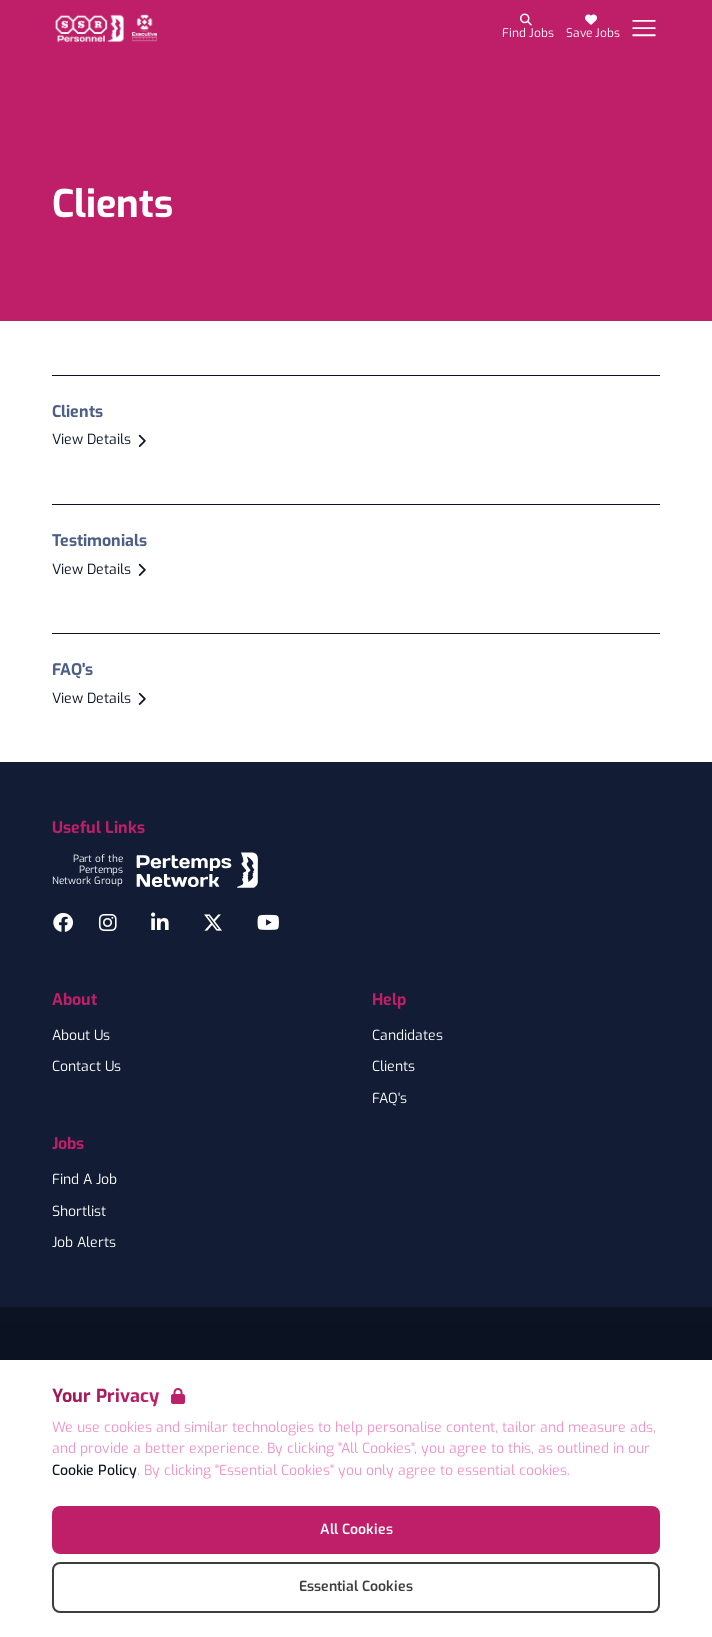  What do you see at coordinates (84, 1243) in the screenshot?
I see `Job Alerts` at bounding box center [84, 1243].